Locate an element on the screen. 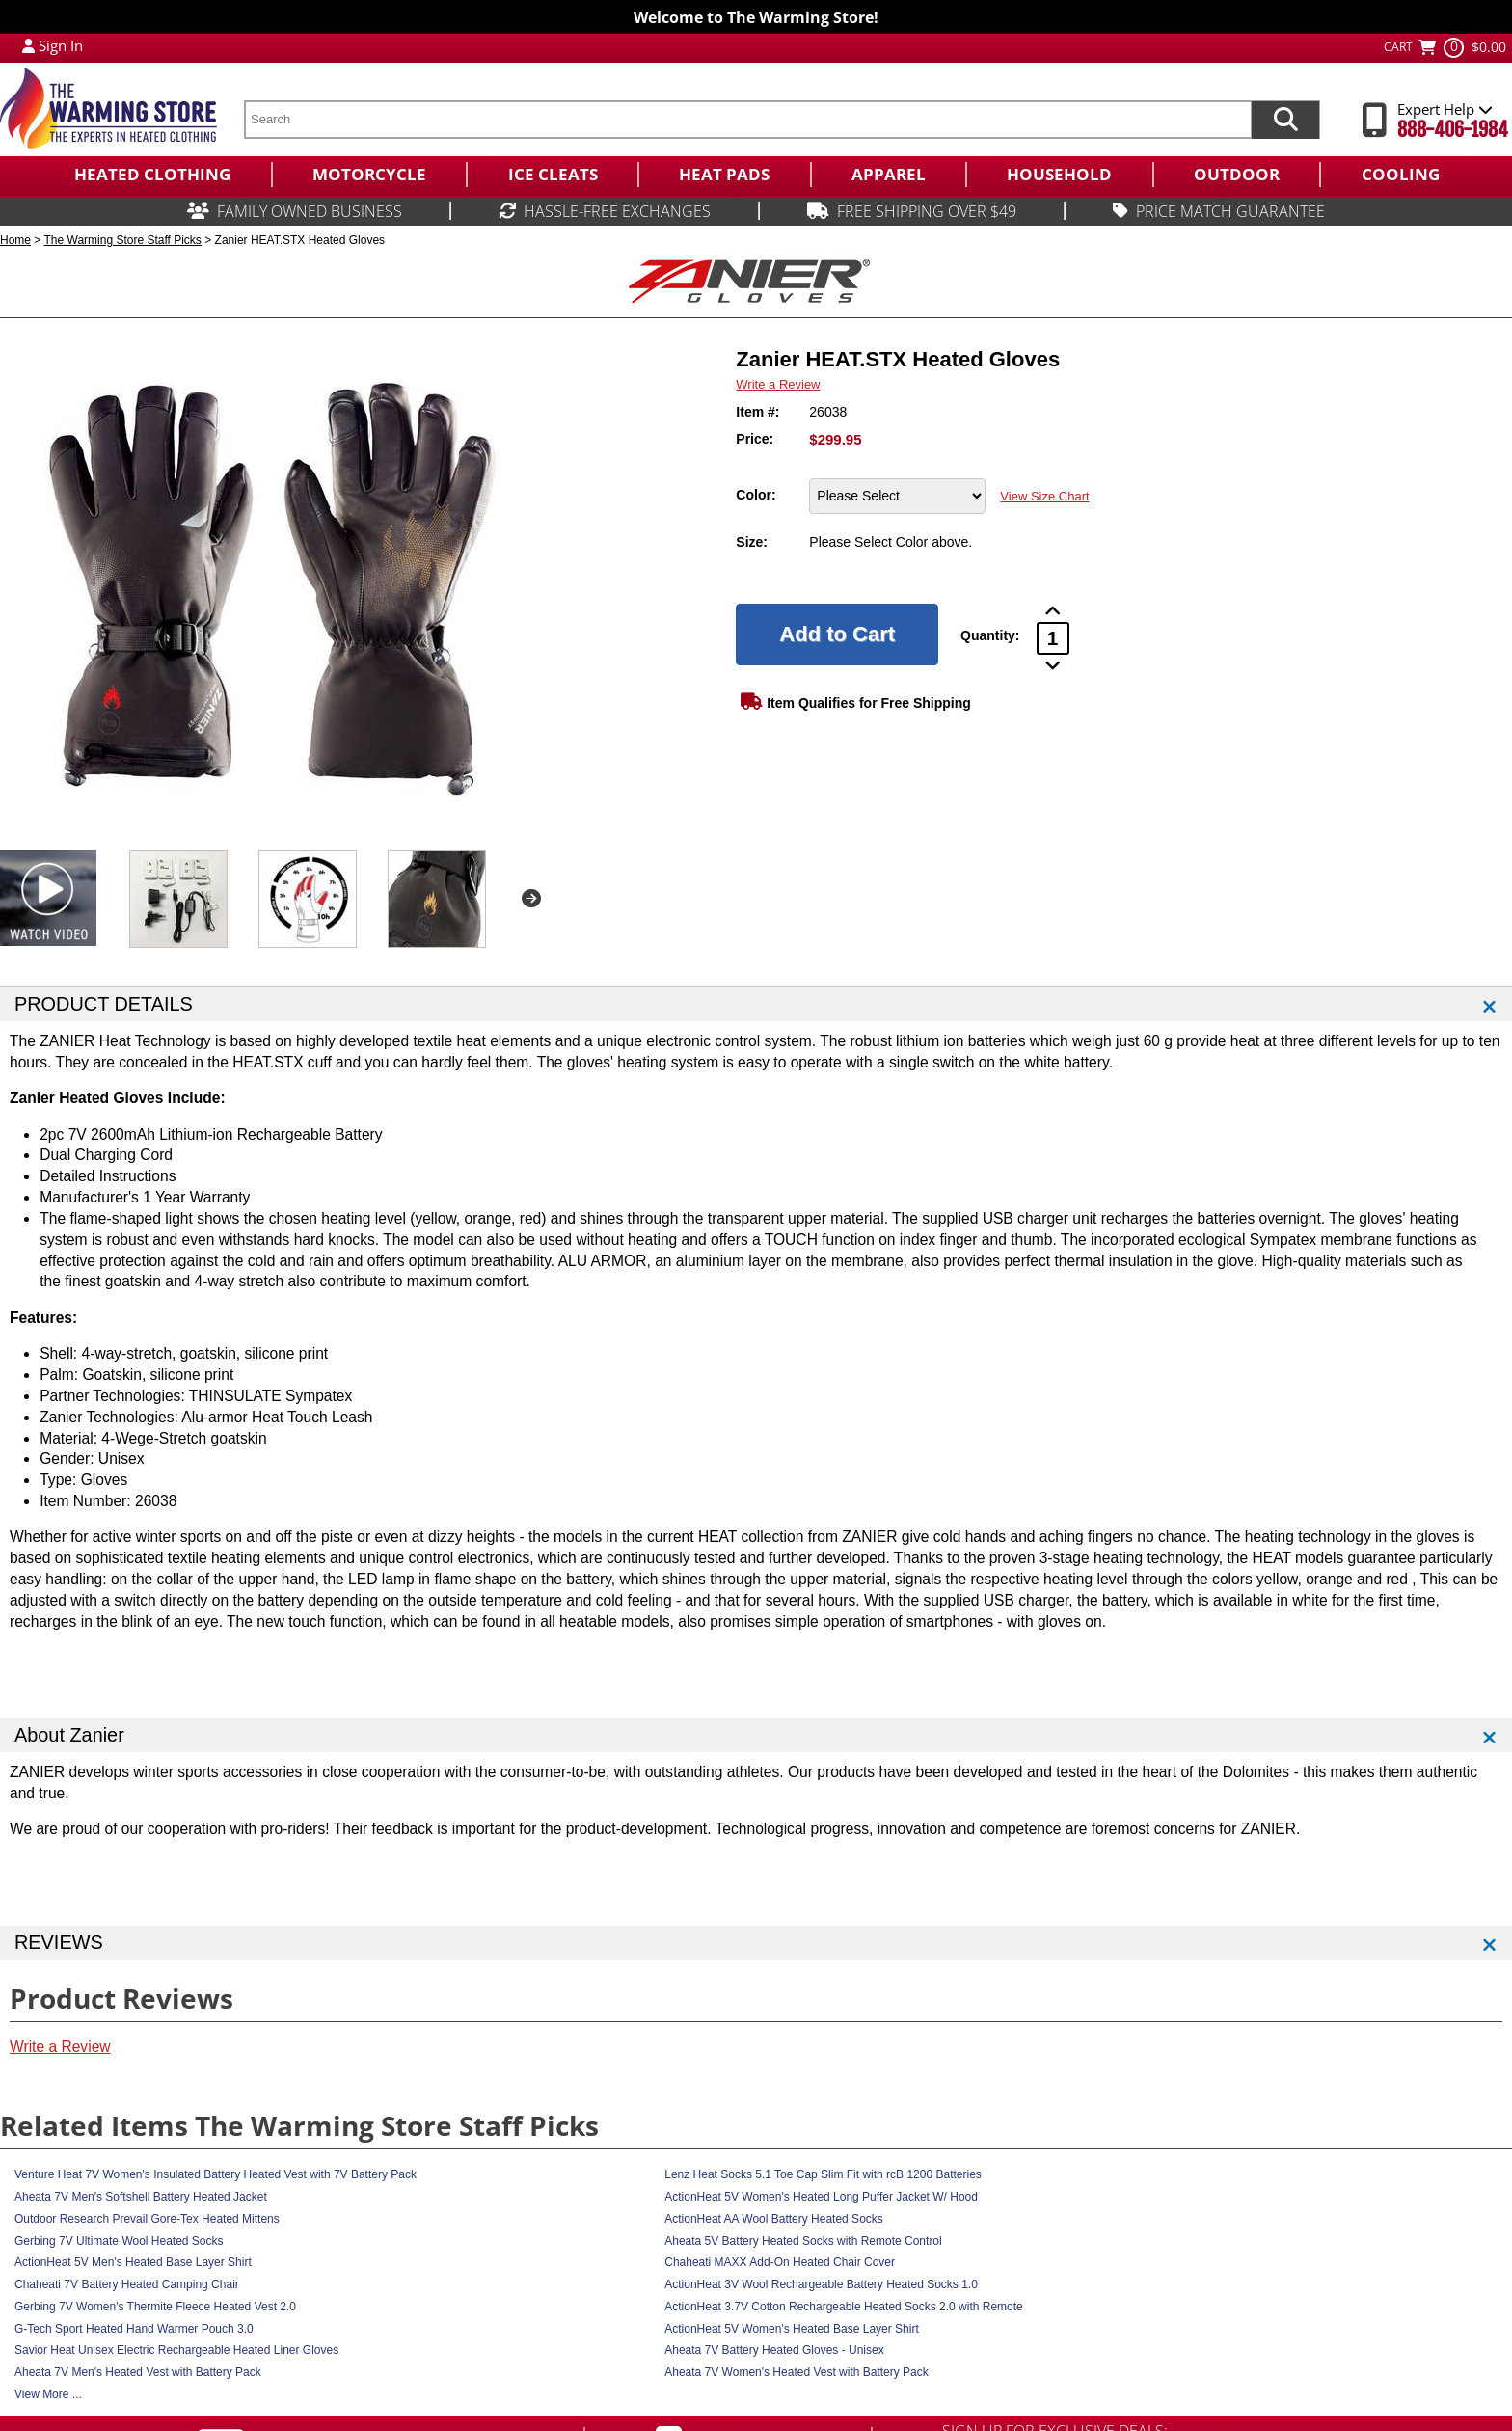 The height and width of the screenshot is (2431, 1512). Gerbing 7V Women's Thermite Fleece Heated Vest 2.0 is located at coordinates (155, 2306).